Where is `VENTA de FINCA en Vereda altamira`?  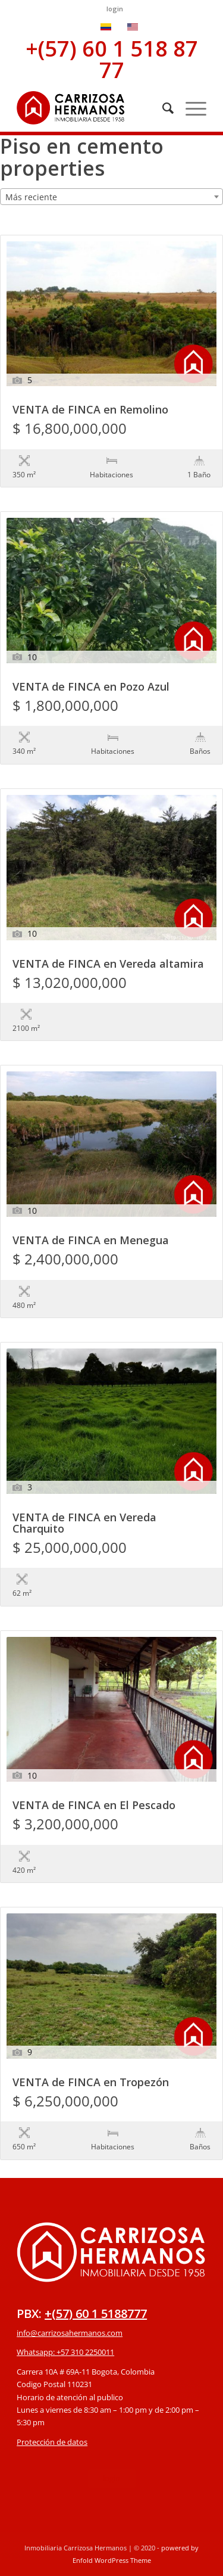 VENTA de FINCA en Vereda altamira is located at coordinates (108, 964).